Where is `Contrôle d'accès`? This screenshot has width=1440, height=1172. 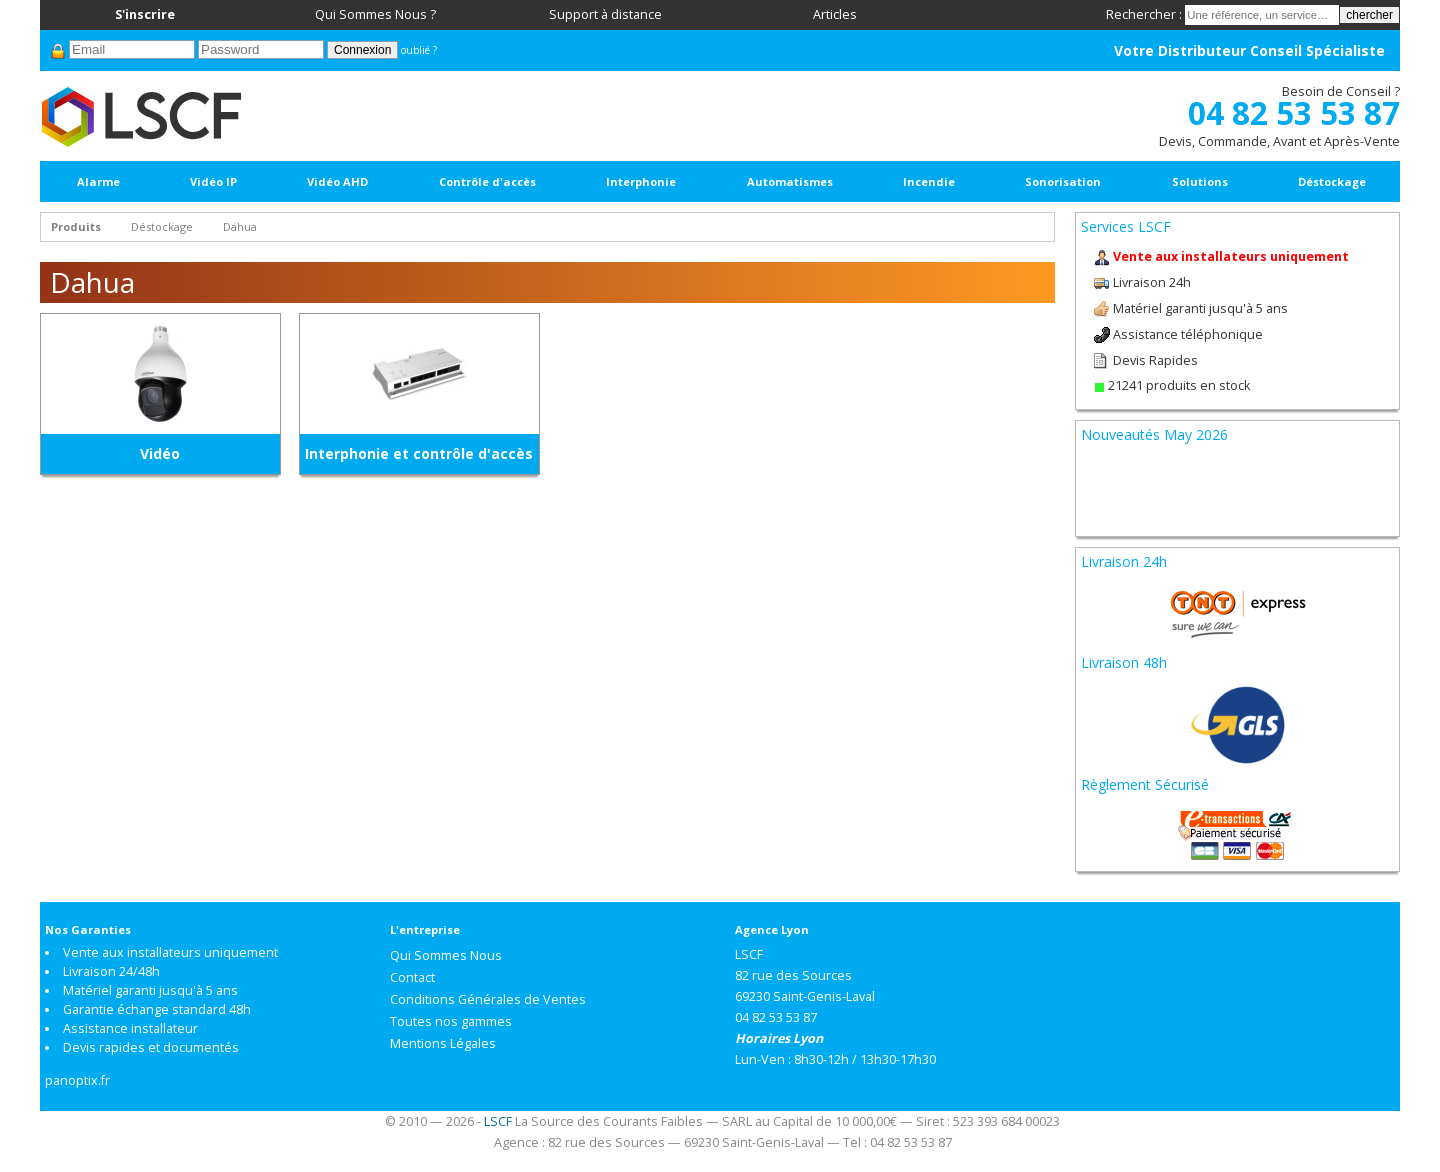
Contrôle d'accès is located at coordinates (487, 181).